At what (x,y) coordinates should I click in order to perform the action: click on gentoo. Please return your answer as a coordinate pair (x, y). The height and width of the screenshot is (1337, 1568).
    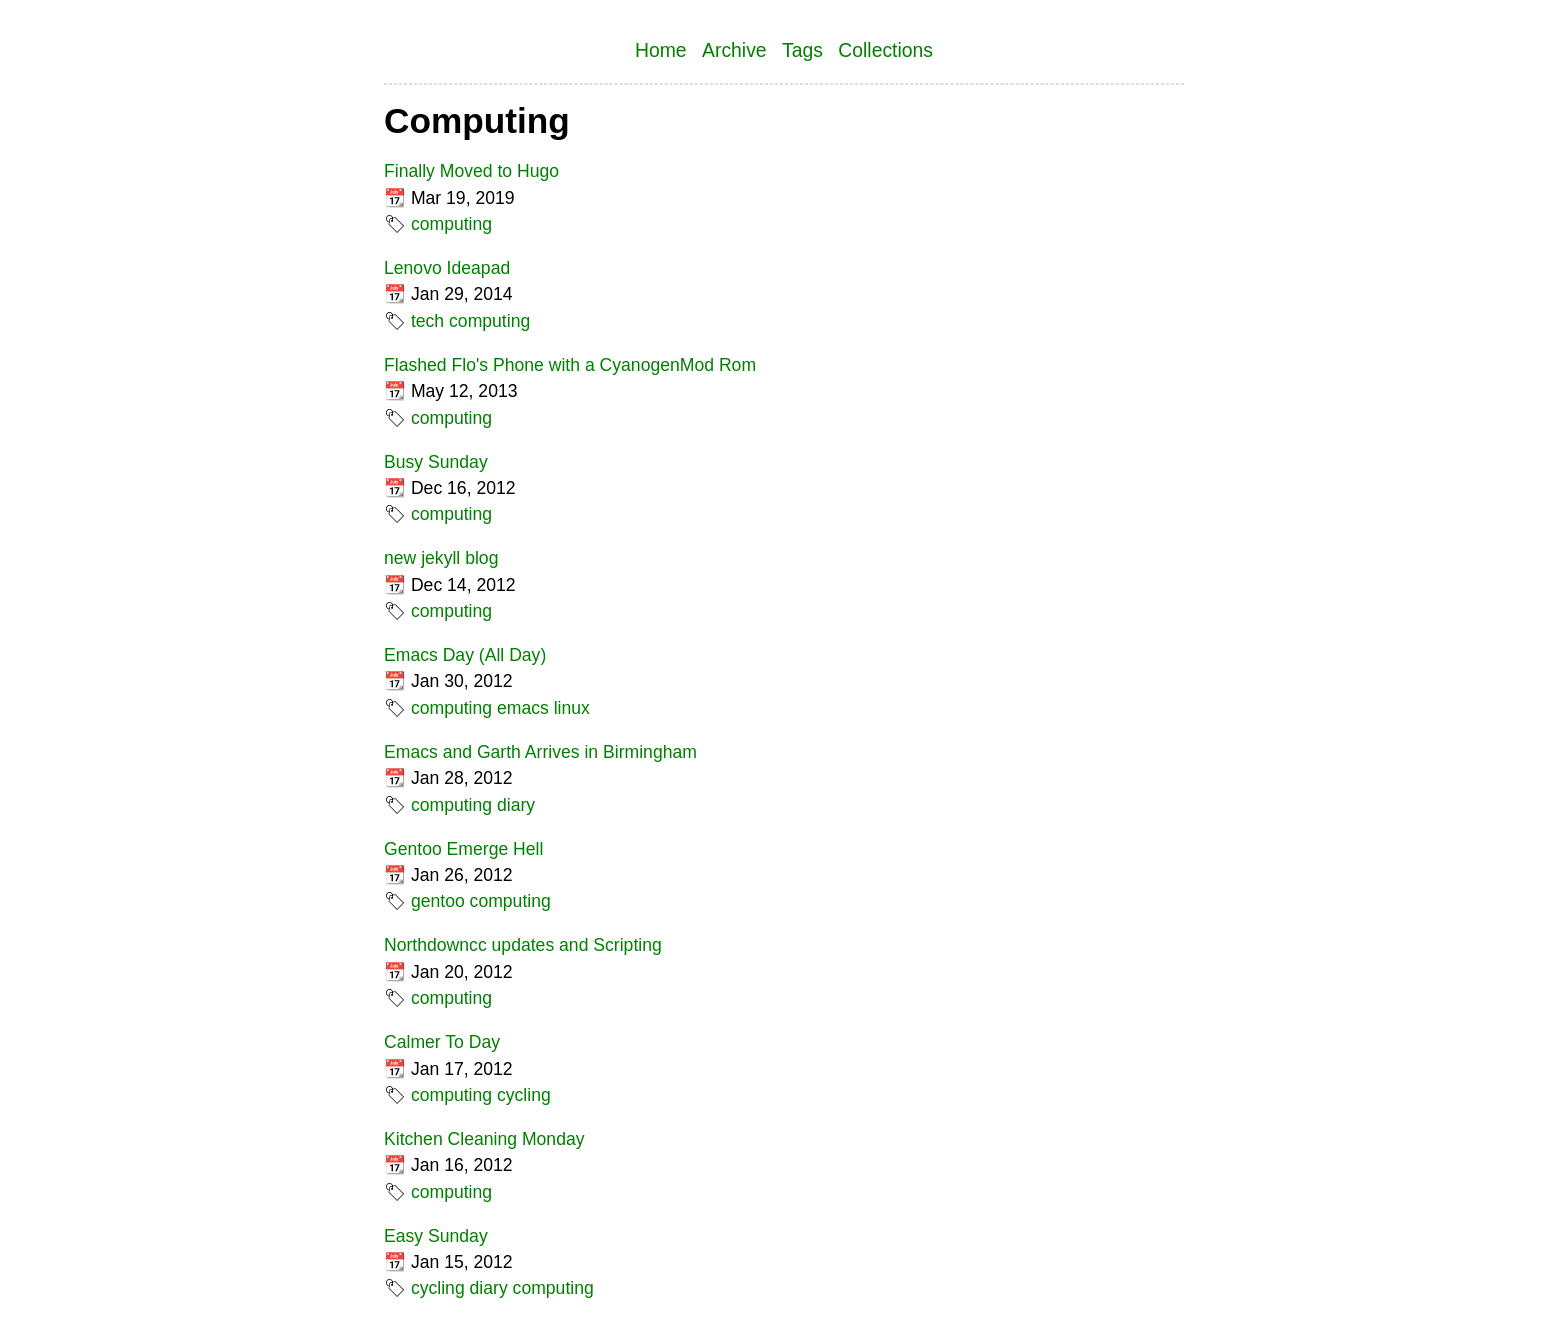
    Looking at the image, I should click on (438, 901).